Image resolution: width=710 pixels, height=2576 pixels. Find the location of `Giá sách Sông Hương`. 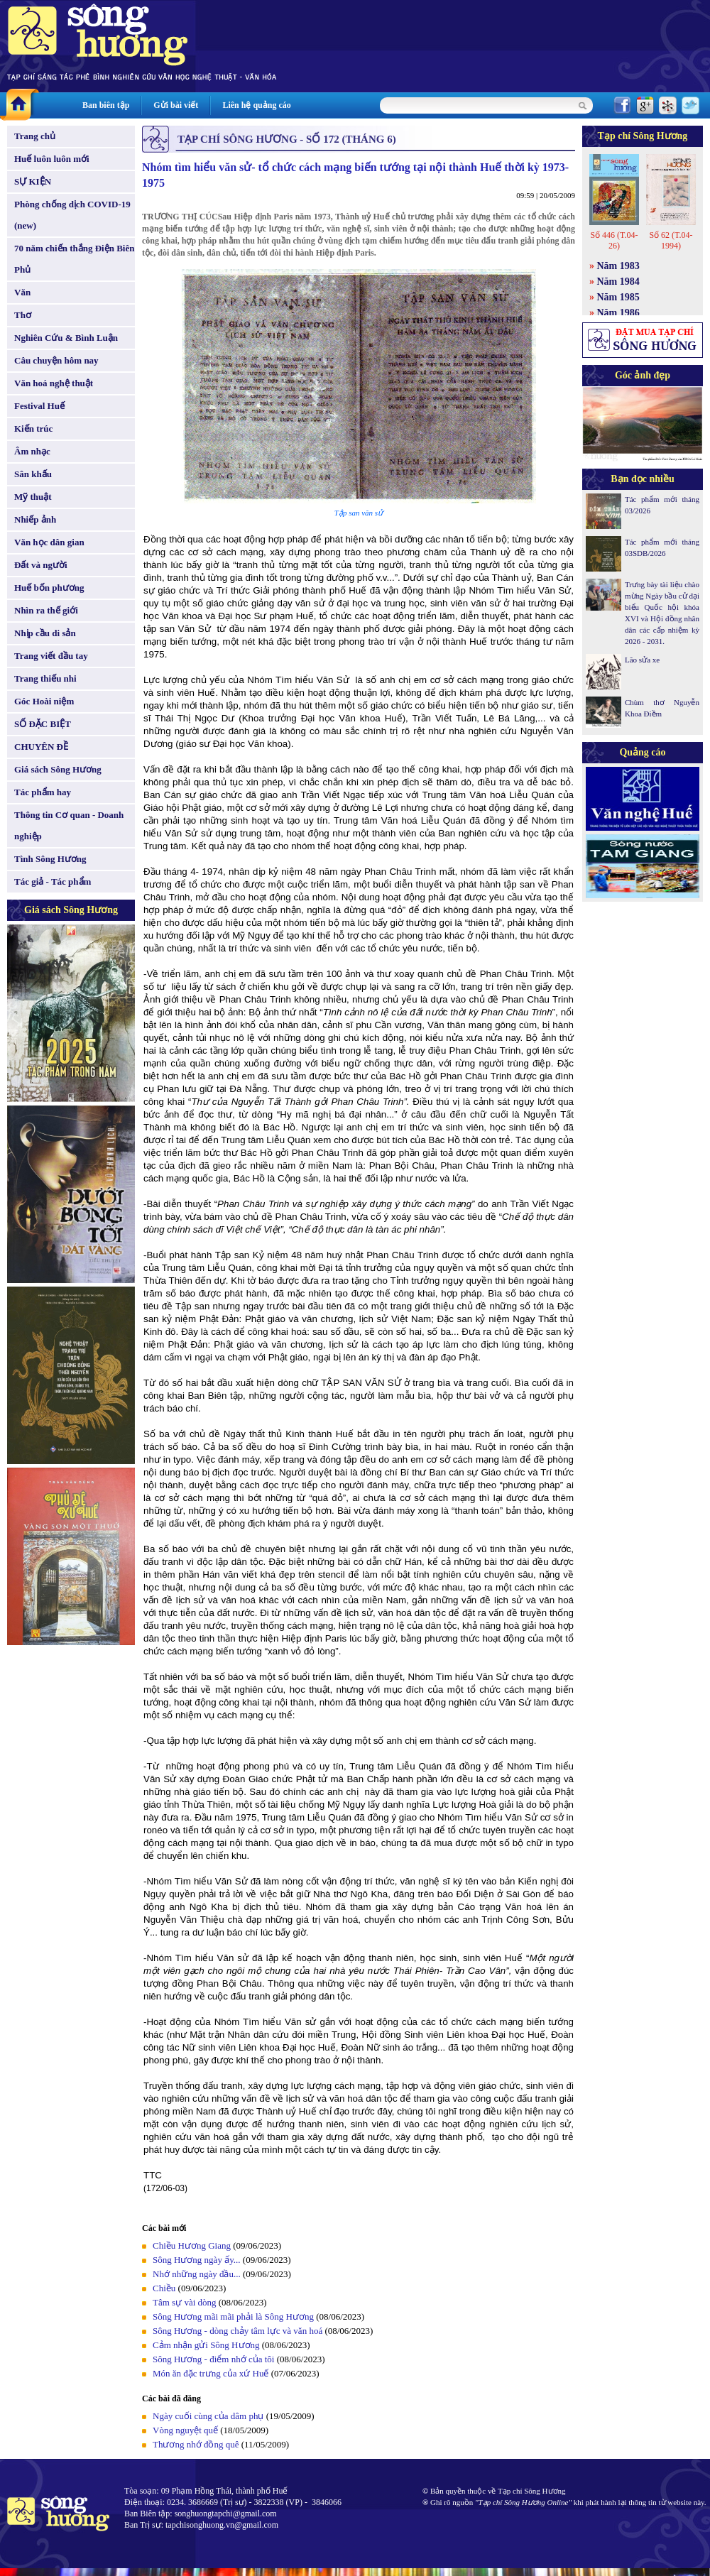

Giá sách Sông Hương is located at coordinates (58, 769).